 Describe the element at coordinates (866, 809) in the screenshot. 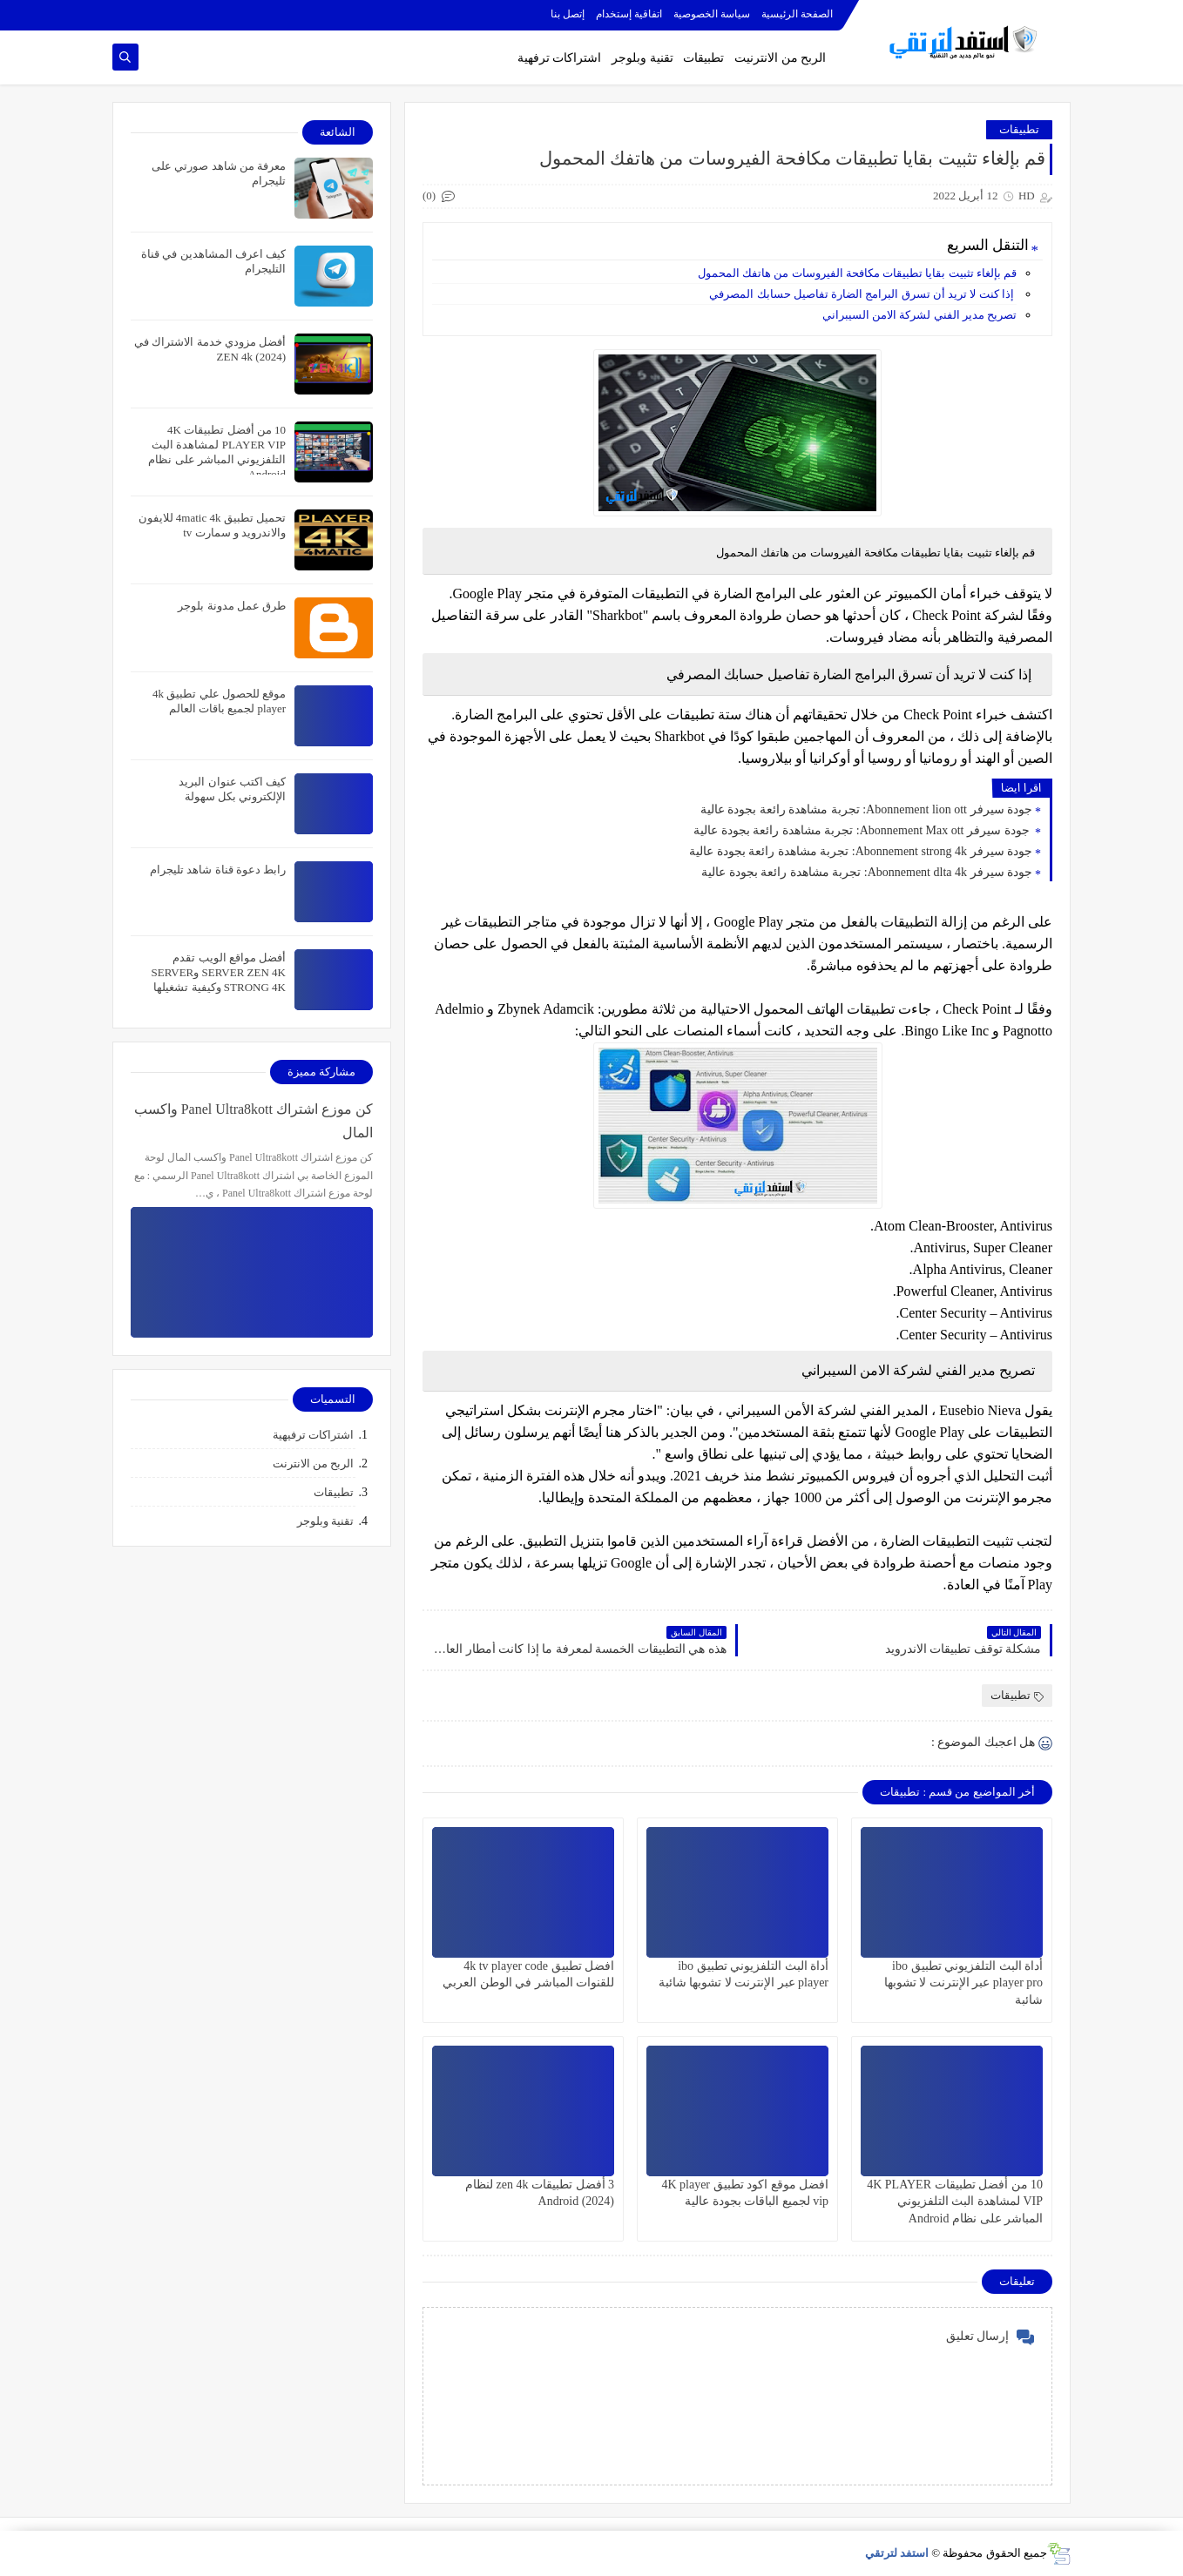

I see `جودة سيرفر Abonnement lion ott: تجربة مشاهدة رائعة بجودة عالية` at that location.